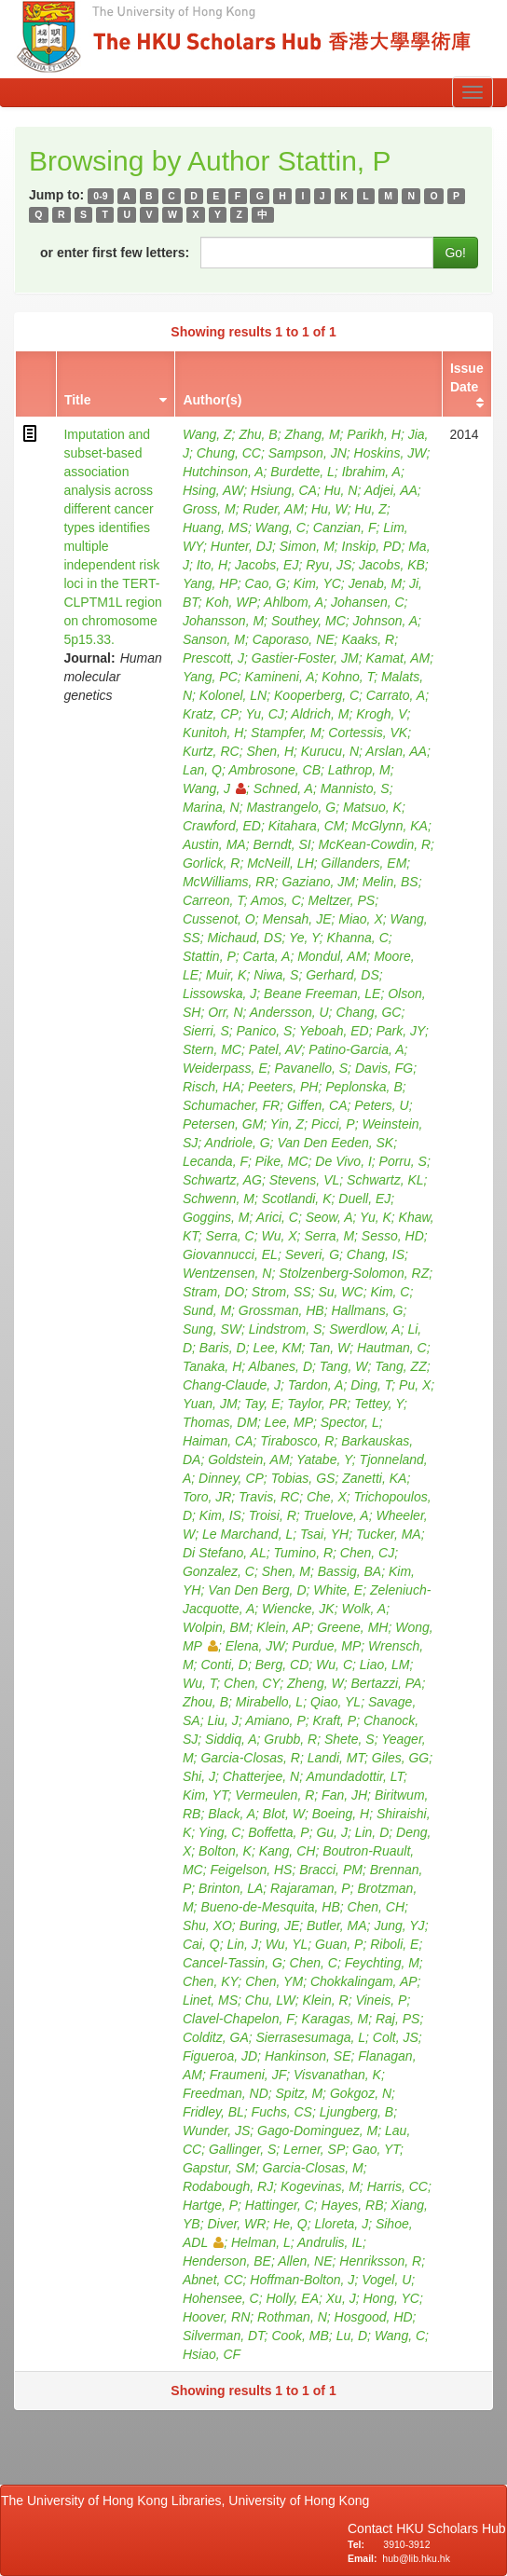 The height and width of the screenshot is (2576, 507). Describe the element at coordinates (189, 2500) in the screenshot. I see `The University of Hong Kong Libraries, University of Hong Kong` at that location.